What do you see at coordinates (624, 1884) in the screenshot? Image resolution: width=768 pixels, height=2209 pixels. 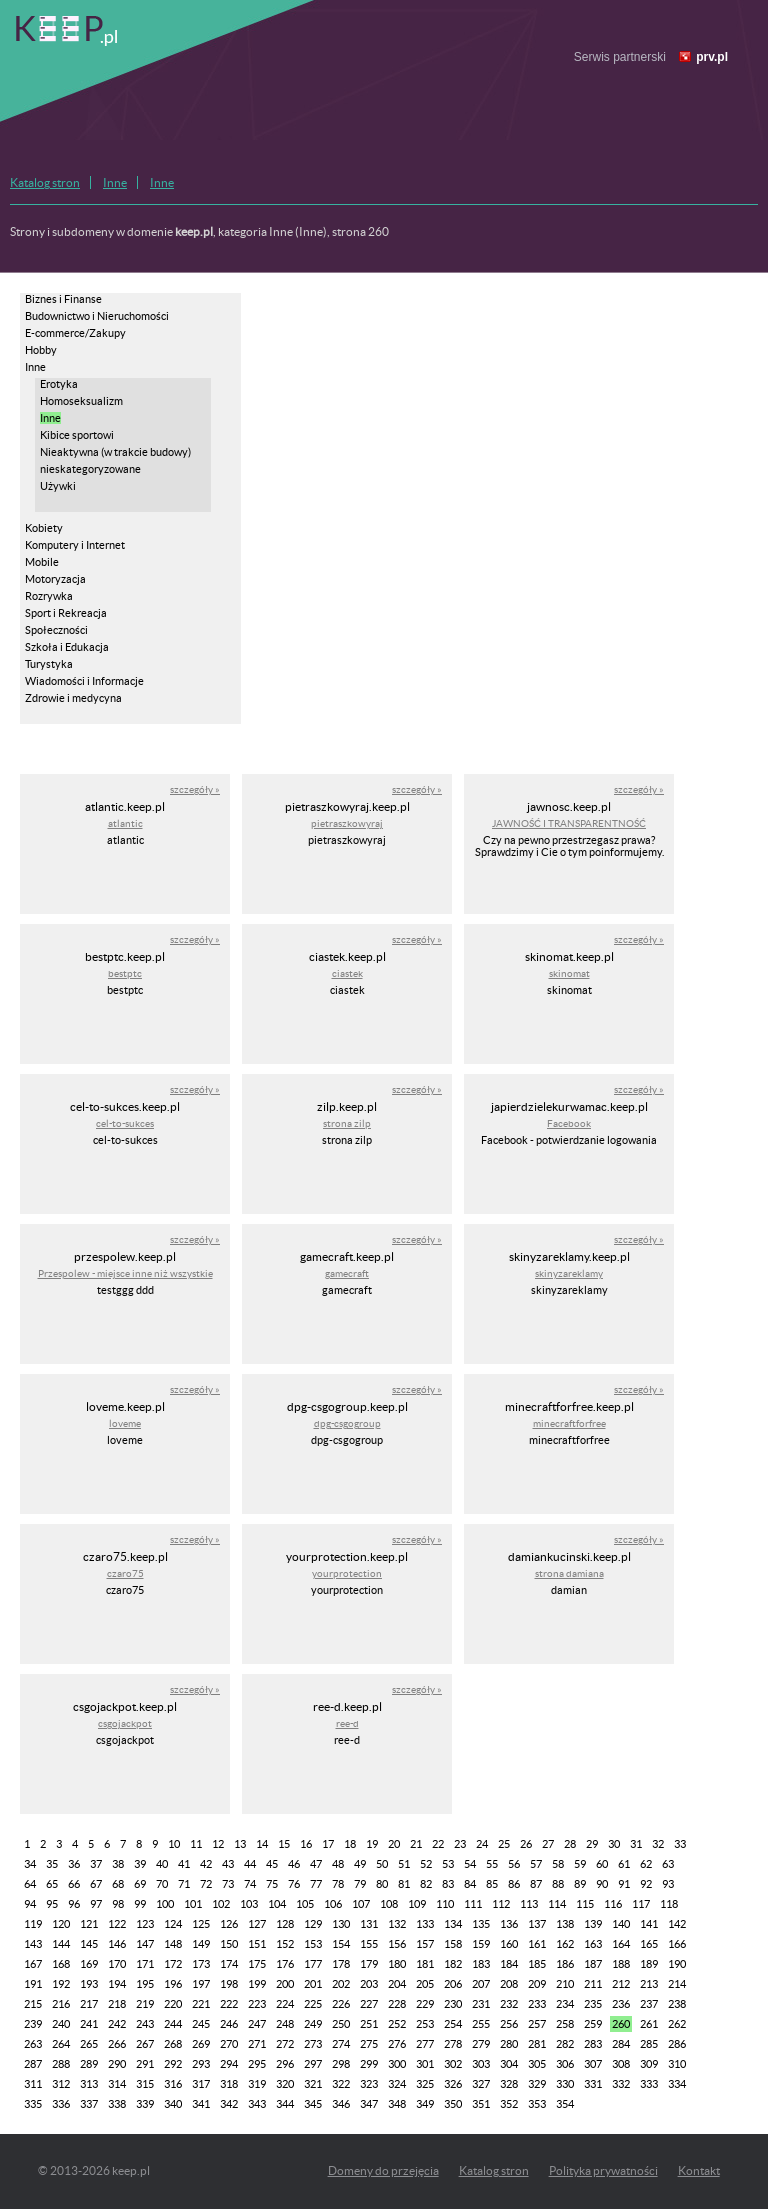 I see `91` at bounding box center [624, 1884].